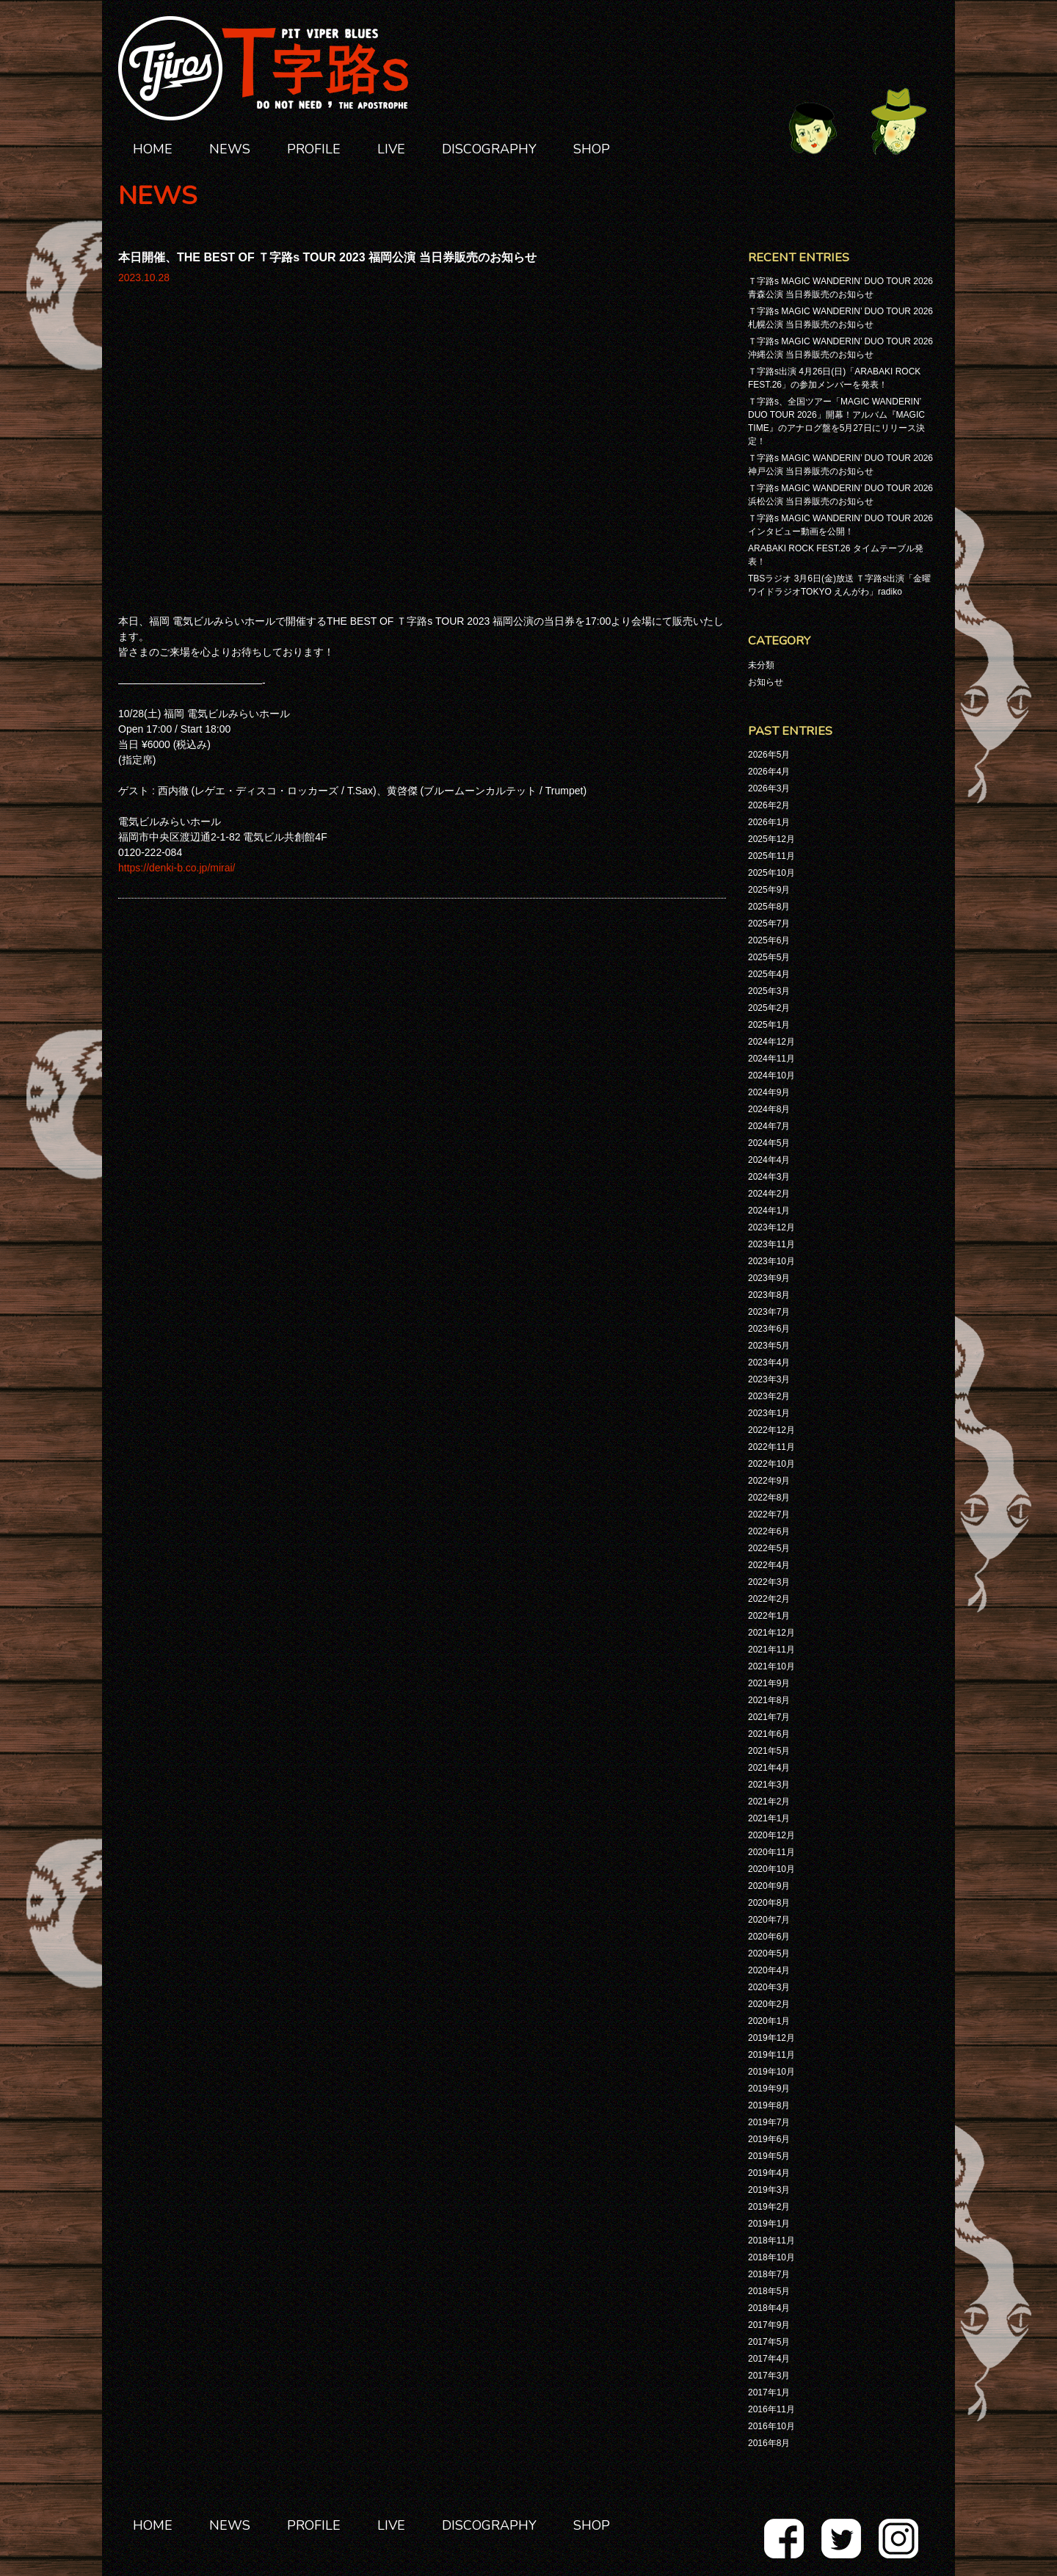 This screenshot has height=2576, width=1057. What do you see at coordinates (769, 1092) in the screenshot?
I see `2024年9月` at bounding box center [769, 1092].